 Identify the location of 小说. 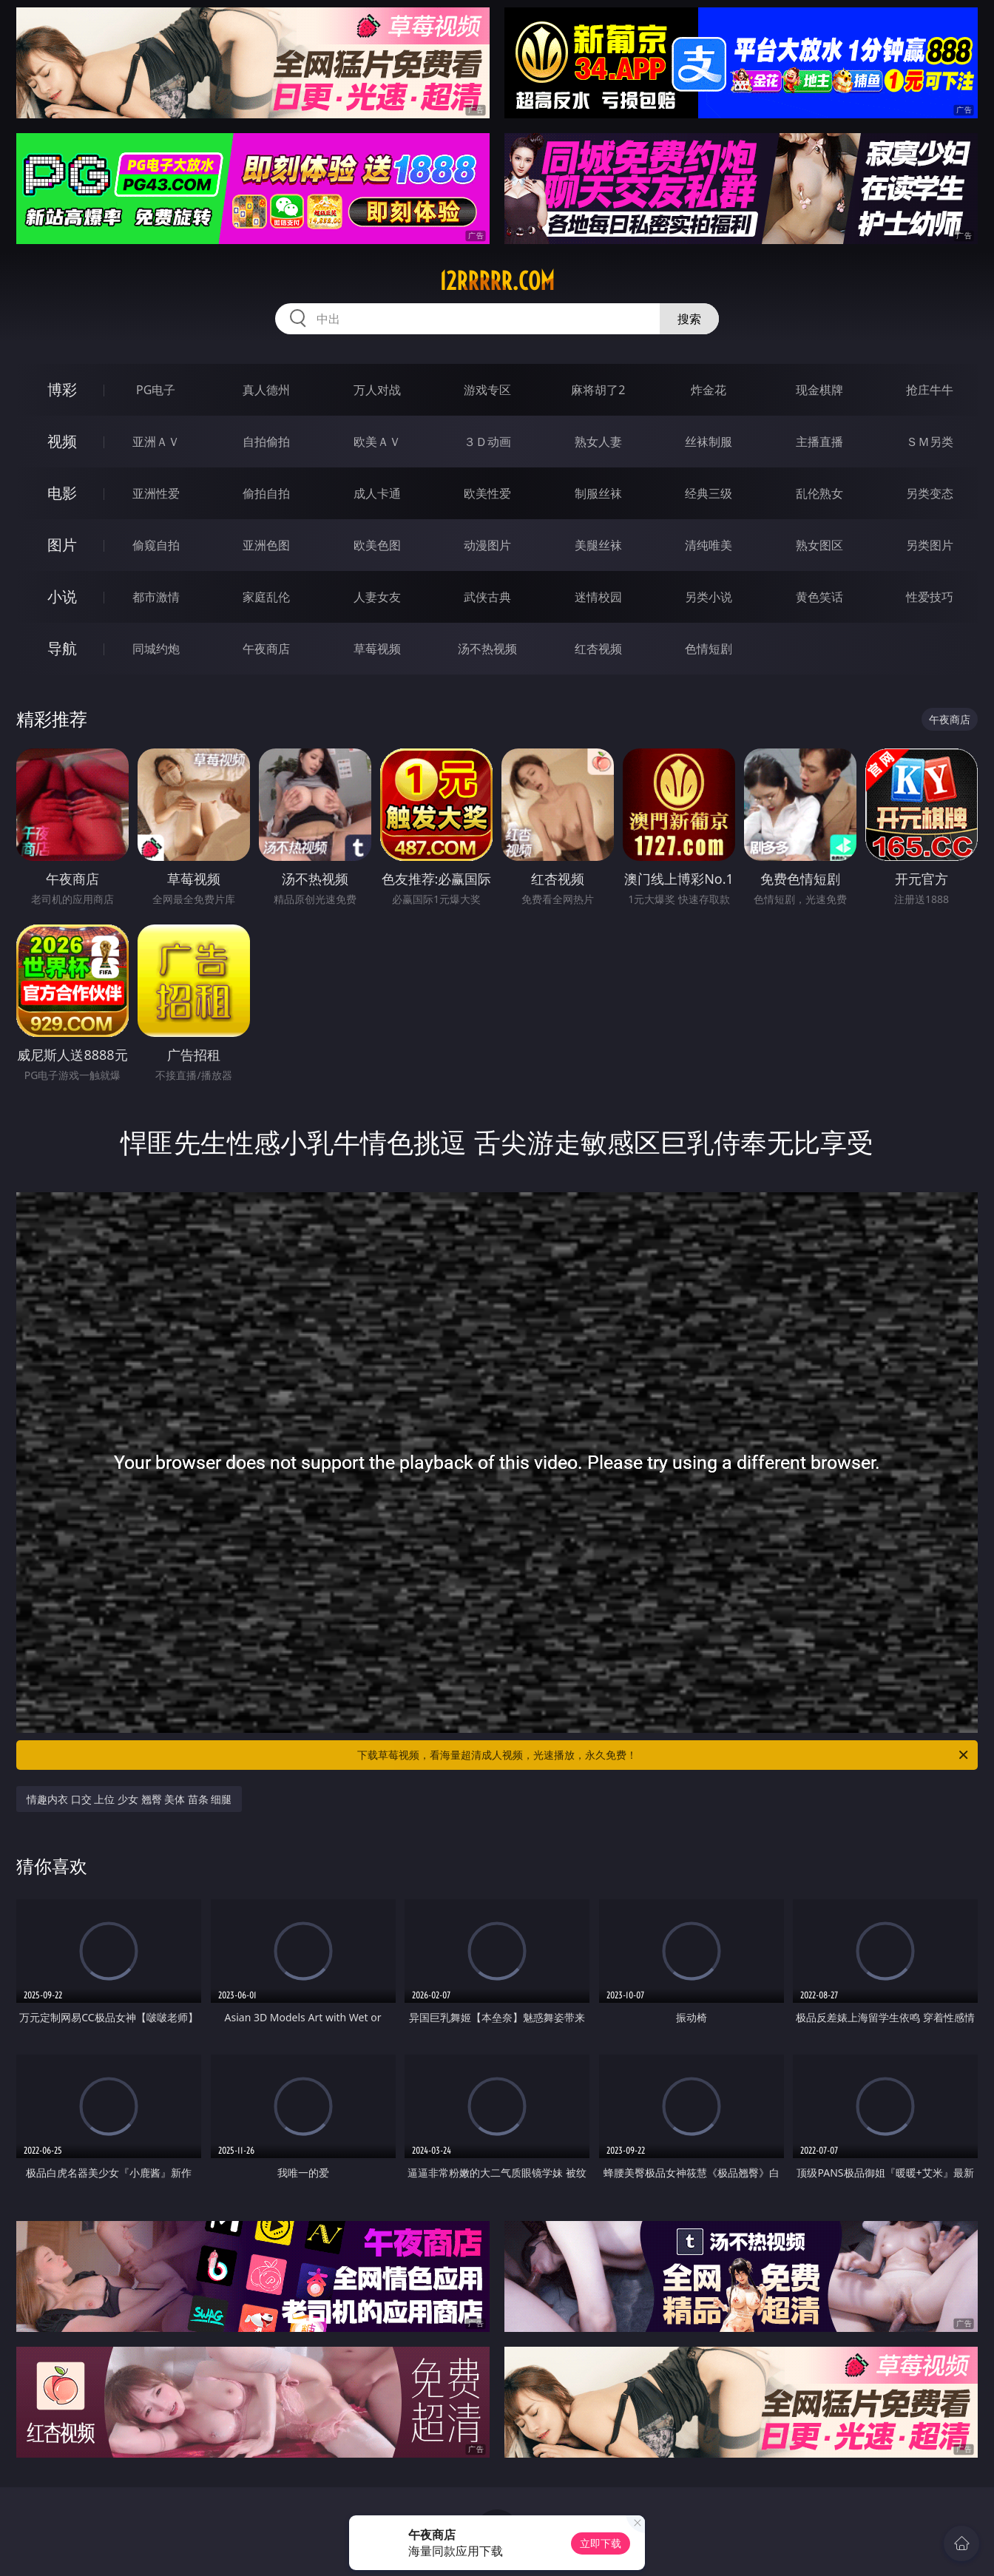
(62, 596).